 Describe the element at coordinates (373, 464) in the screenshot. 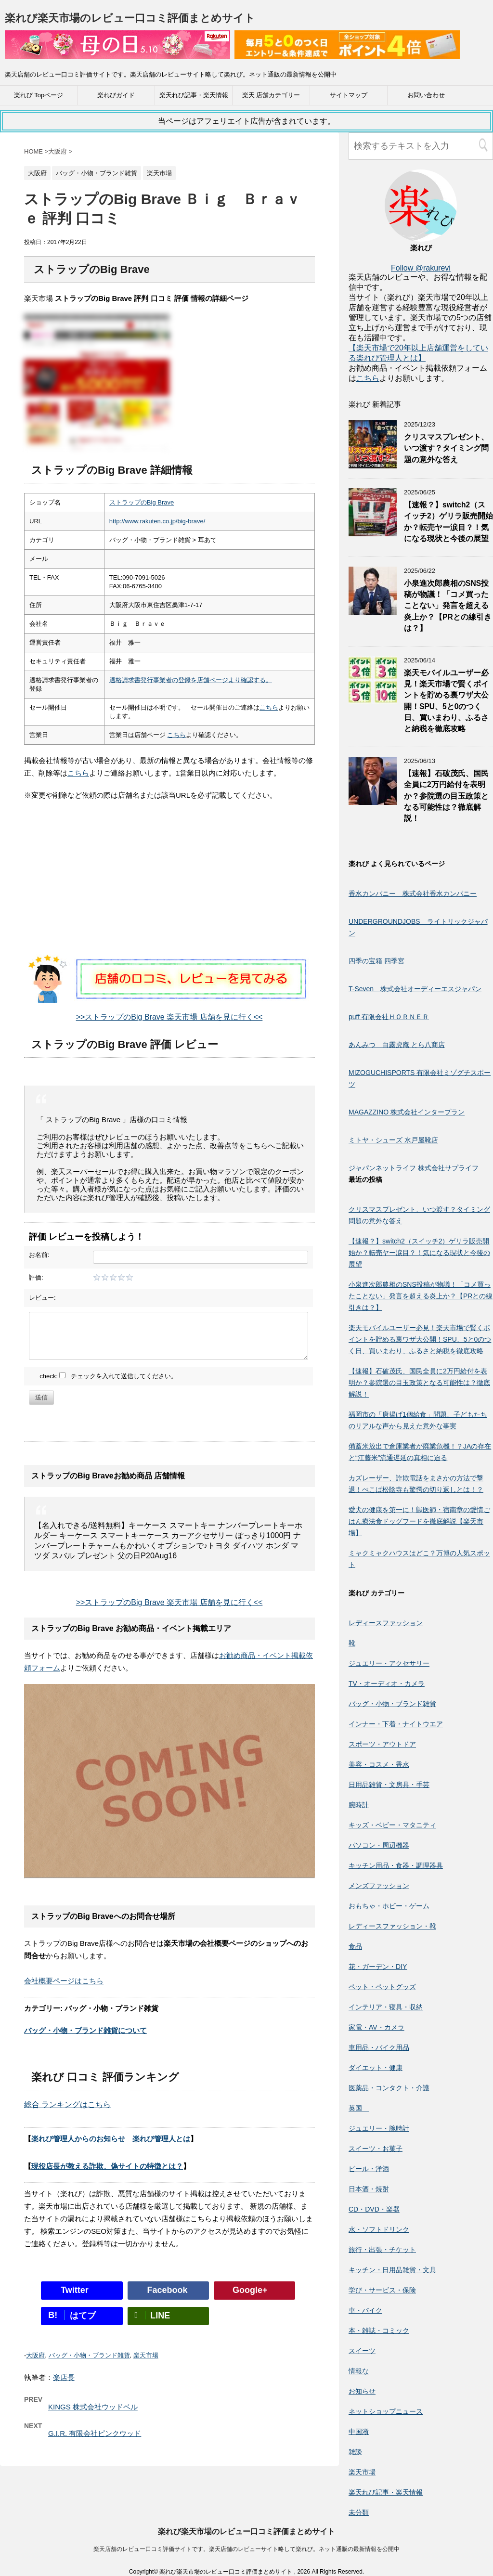

I see `[クリスマスプレゼント、いつ渡す？タイミング問題の意外な答え]` at that location.